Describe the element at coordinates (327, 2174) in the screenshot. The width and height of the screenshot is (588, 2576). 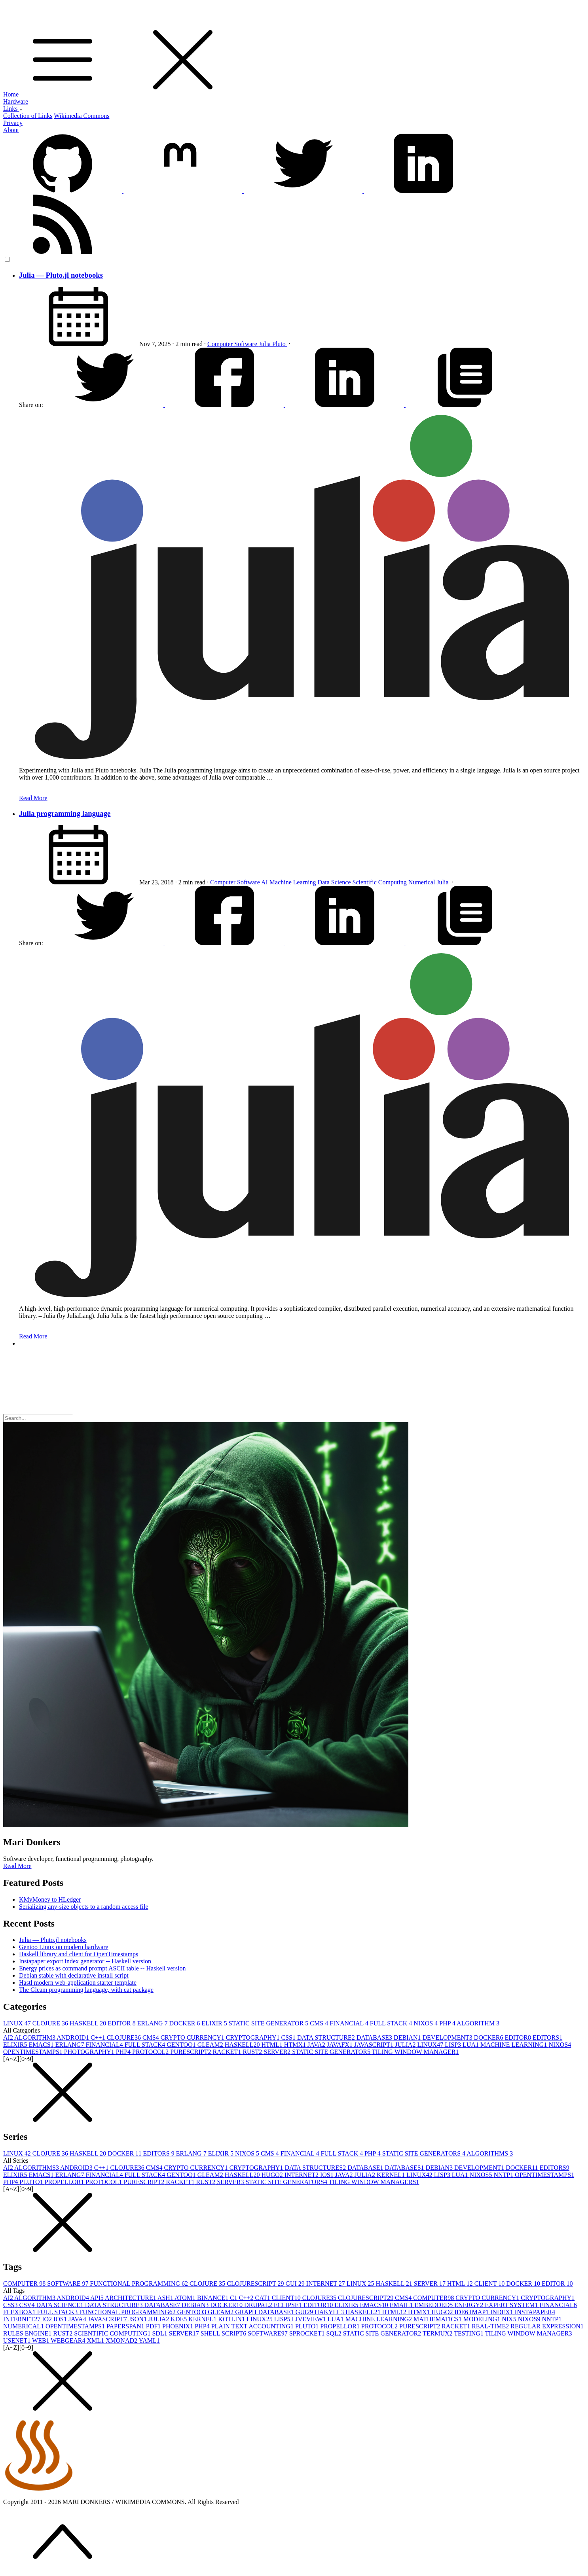
I see `IOS` at that location.